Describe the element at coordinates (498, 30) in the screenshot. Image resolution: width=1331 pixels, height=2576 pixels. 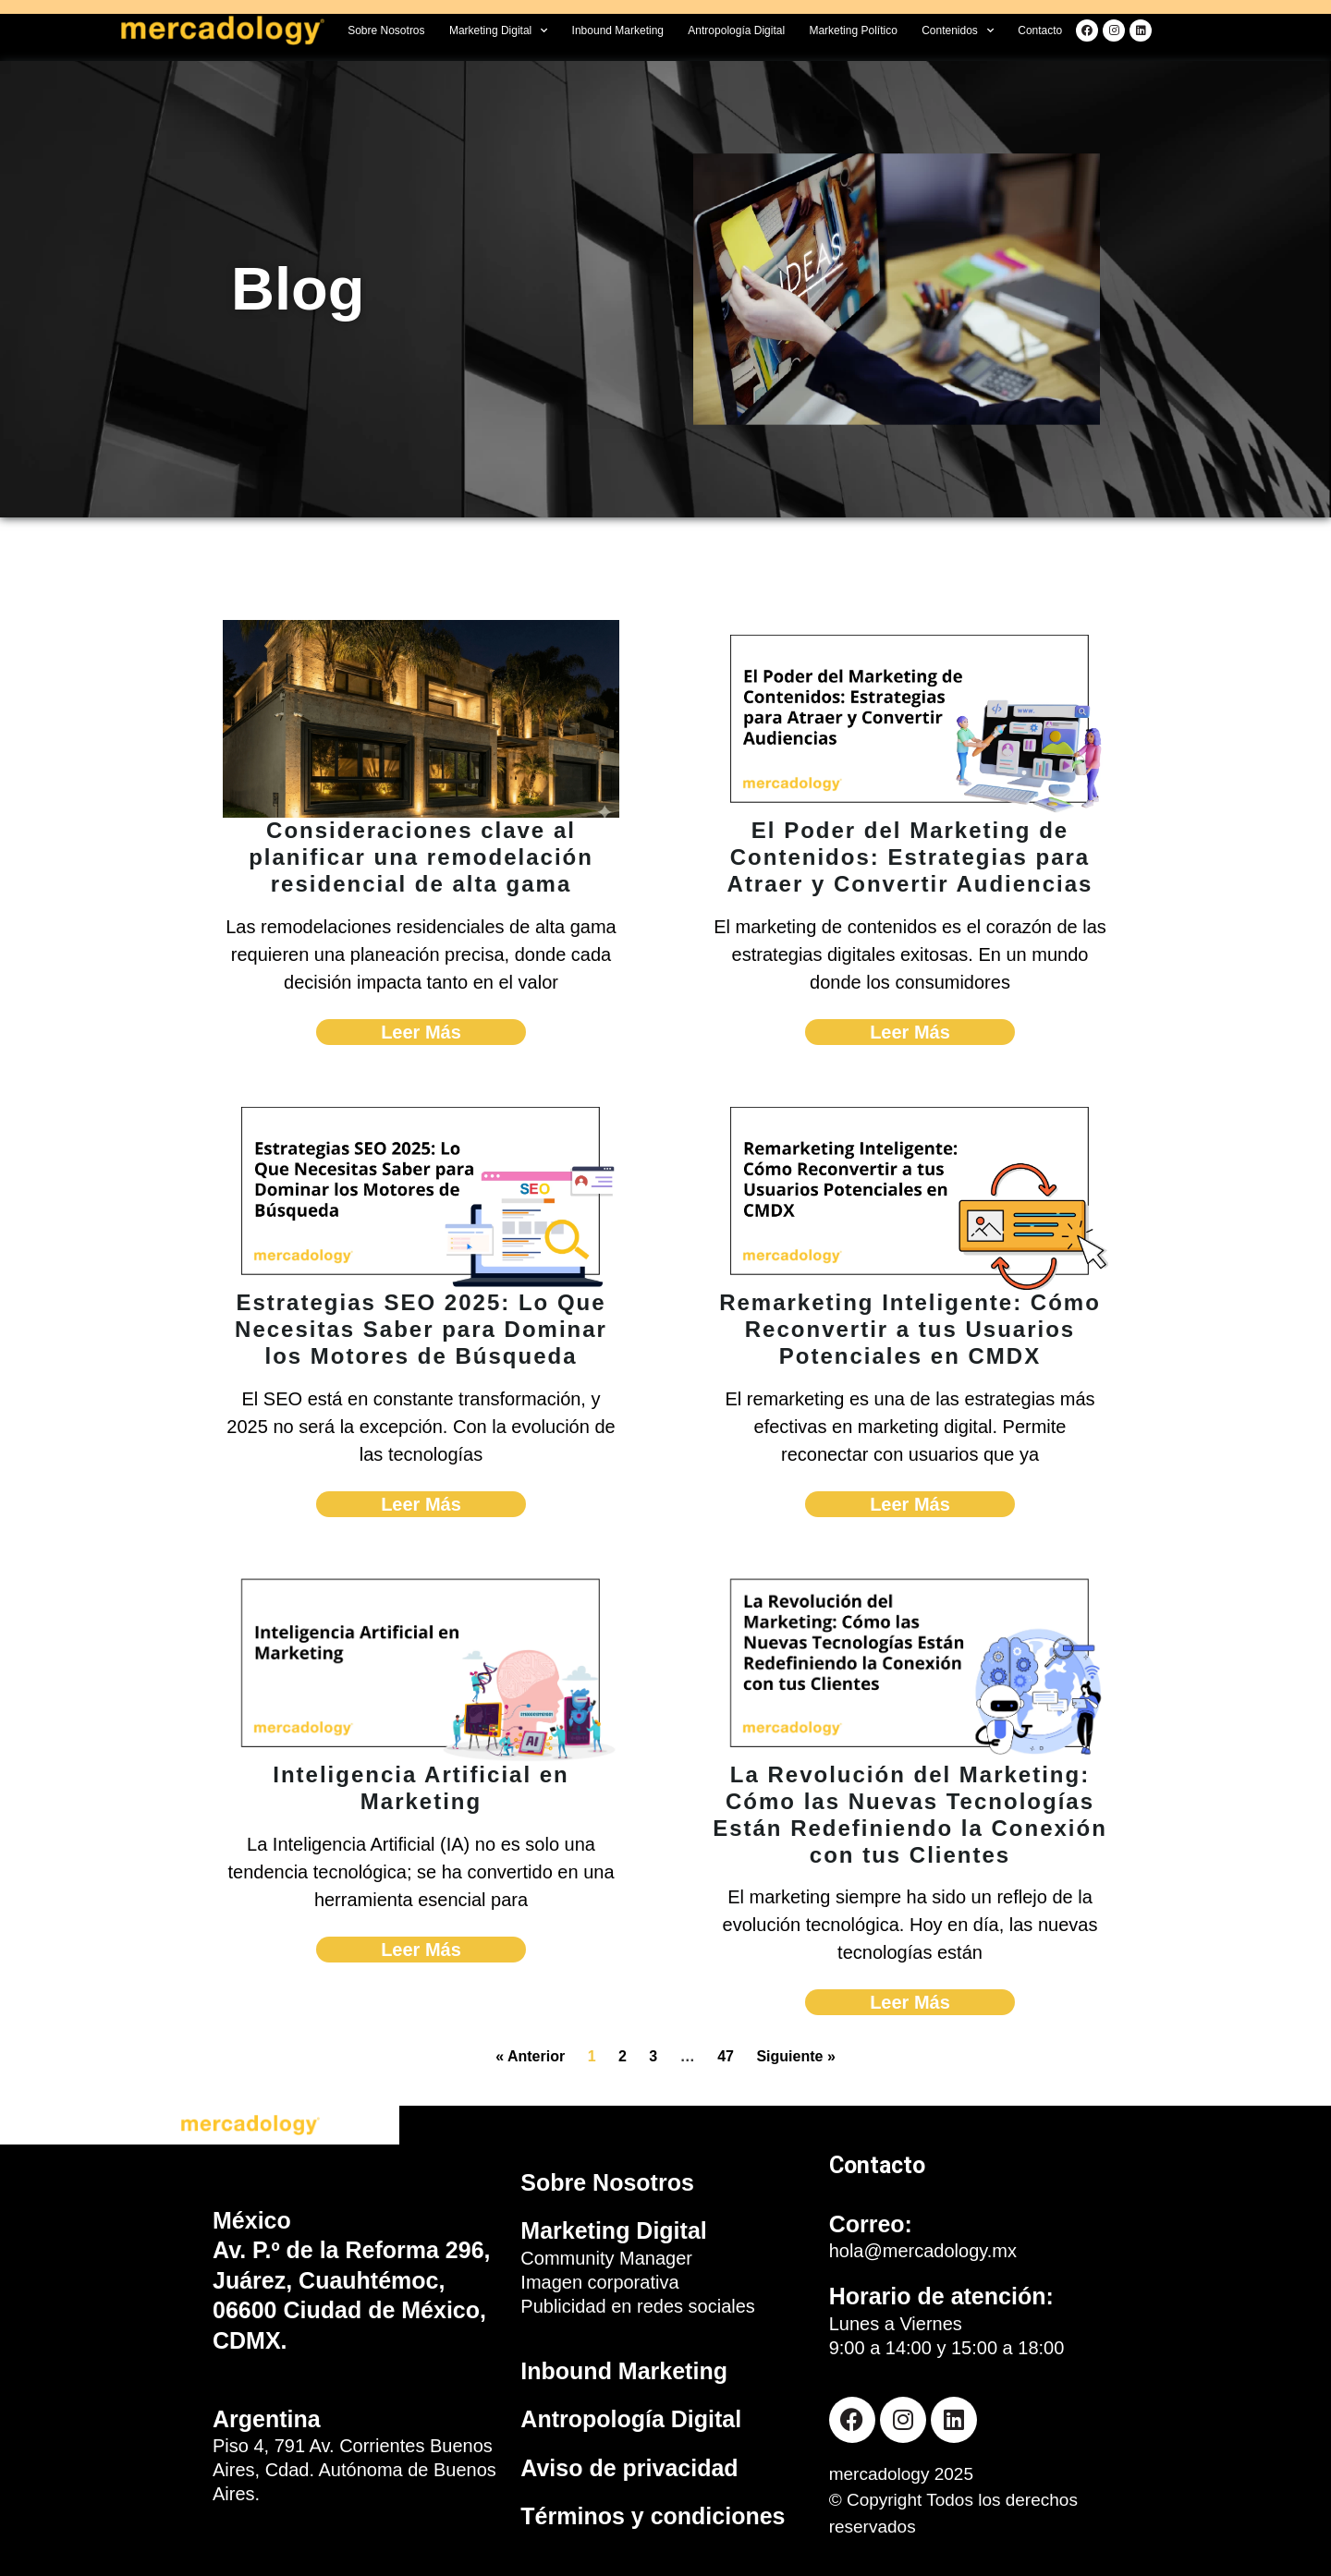
I see `Marketing Digital` at that location.